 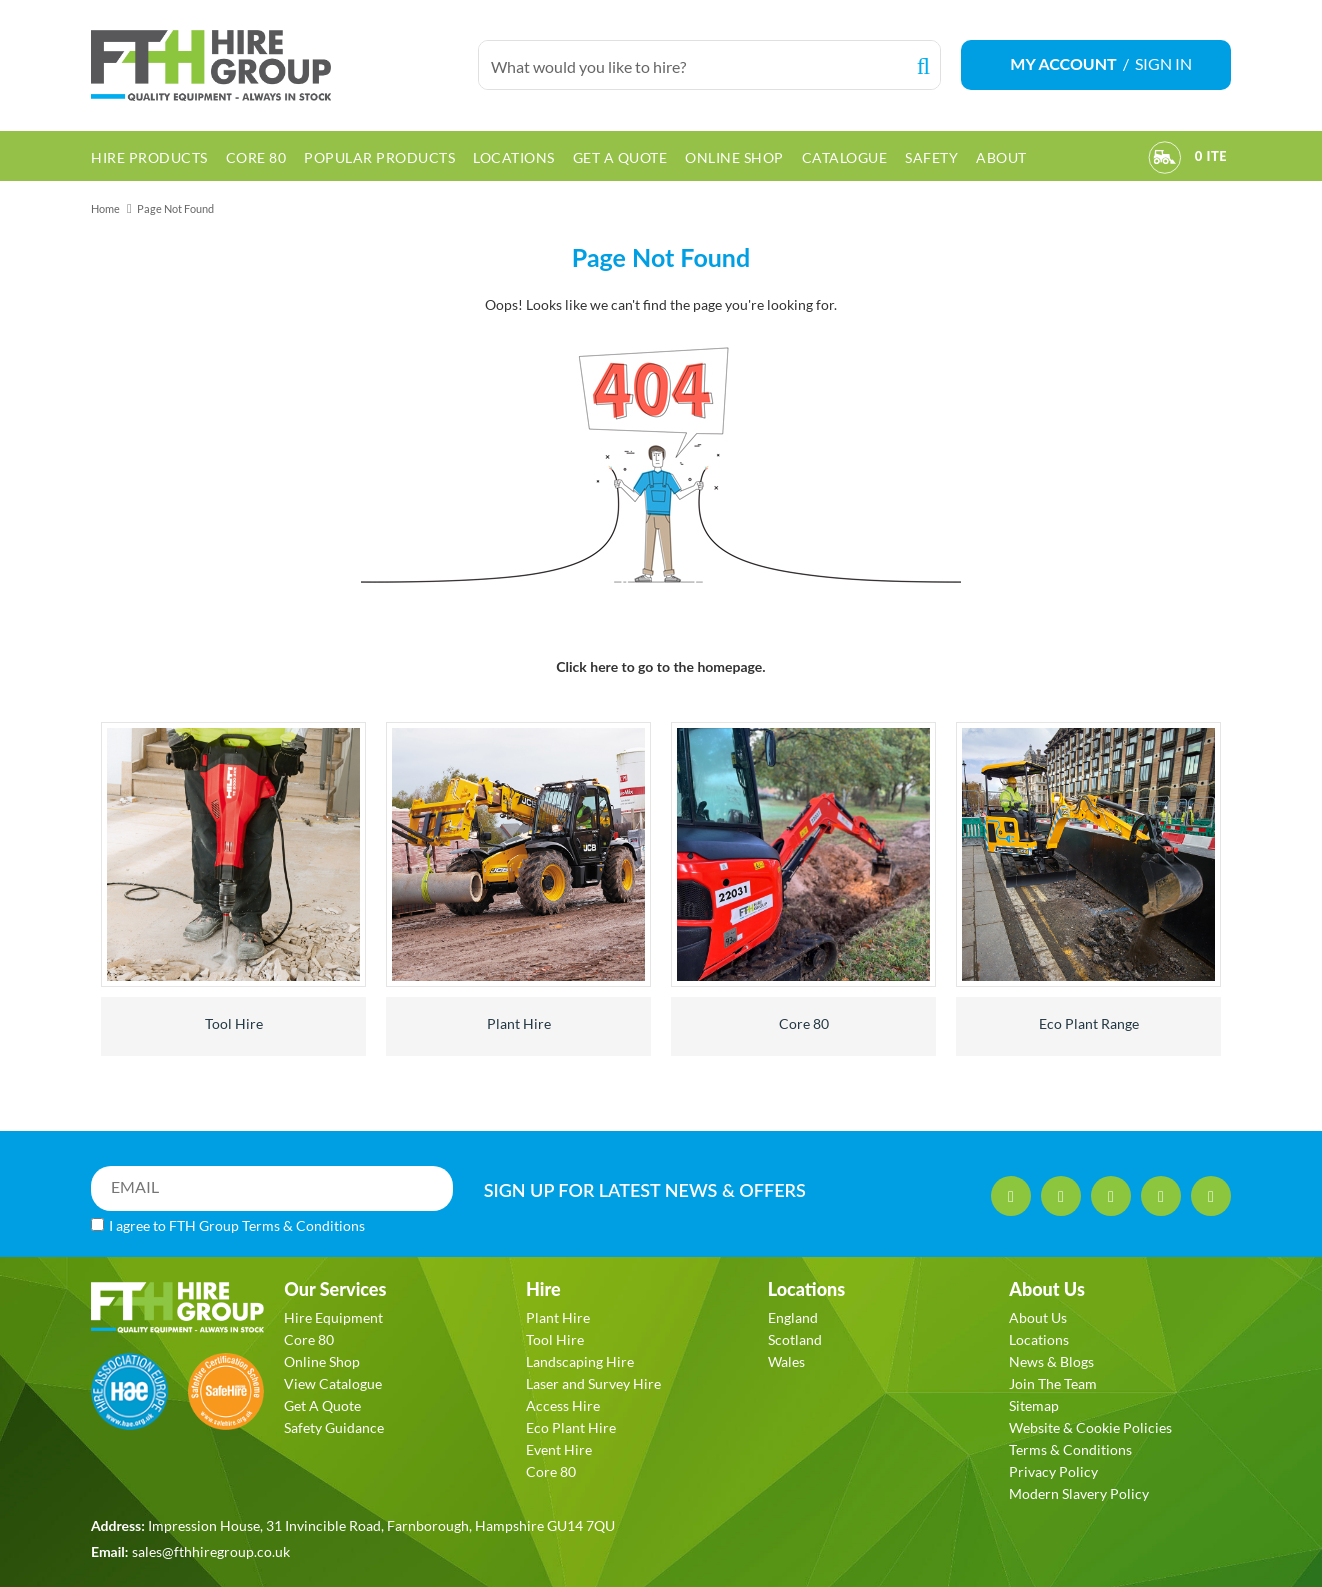 What do you see at coordinates (175, 208) in the screenshot?
I see `Page Not Found` at bounding box center [175, 208].